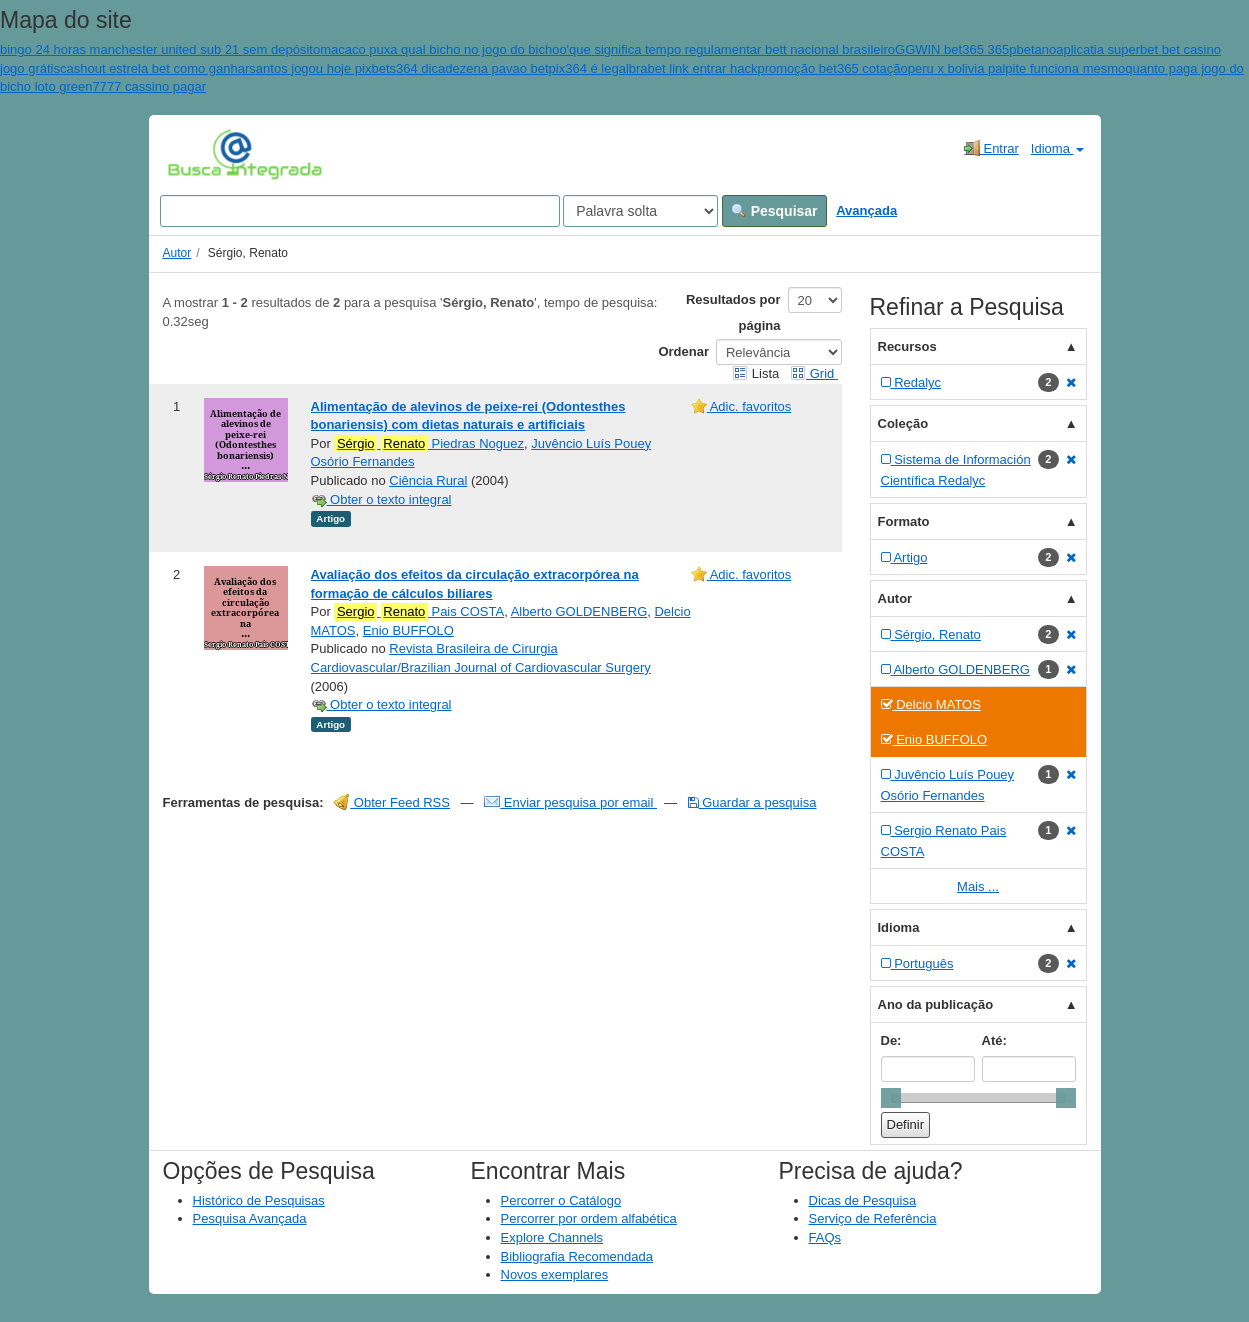 The height and width of the screenshot is (1322, 1249). I want to click on Novos exemplares, so click(555, 1274).